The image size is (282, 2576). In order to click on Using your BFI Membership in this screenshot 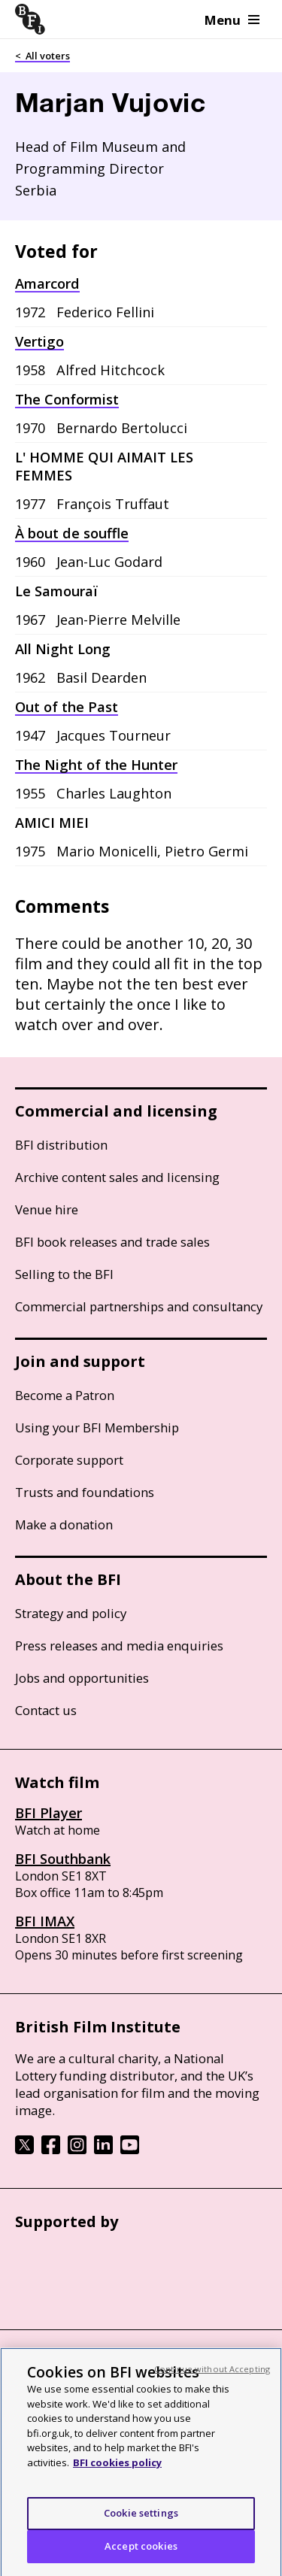, I will do `click(97, 1427)`.